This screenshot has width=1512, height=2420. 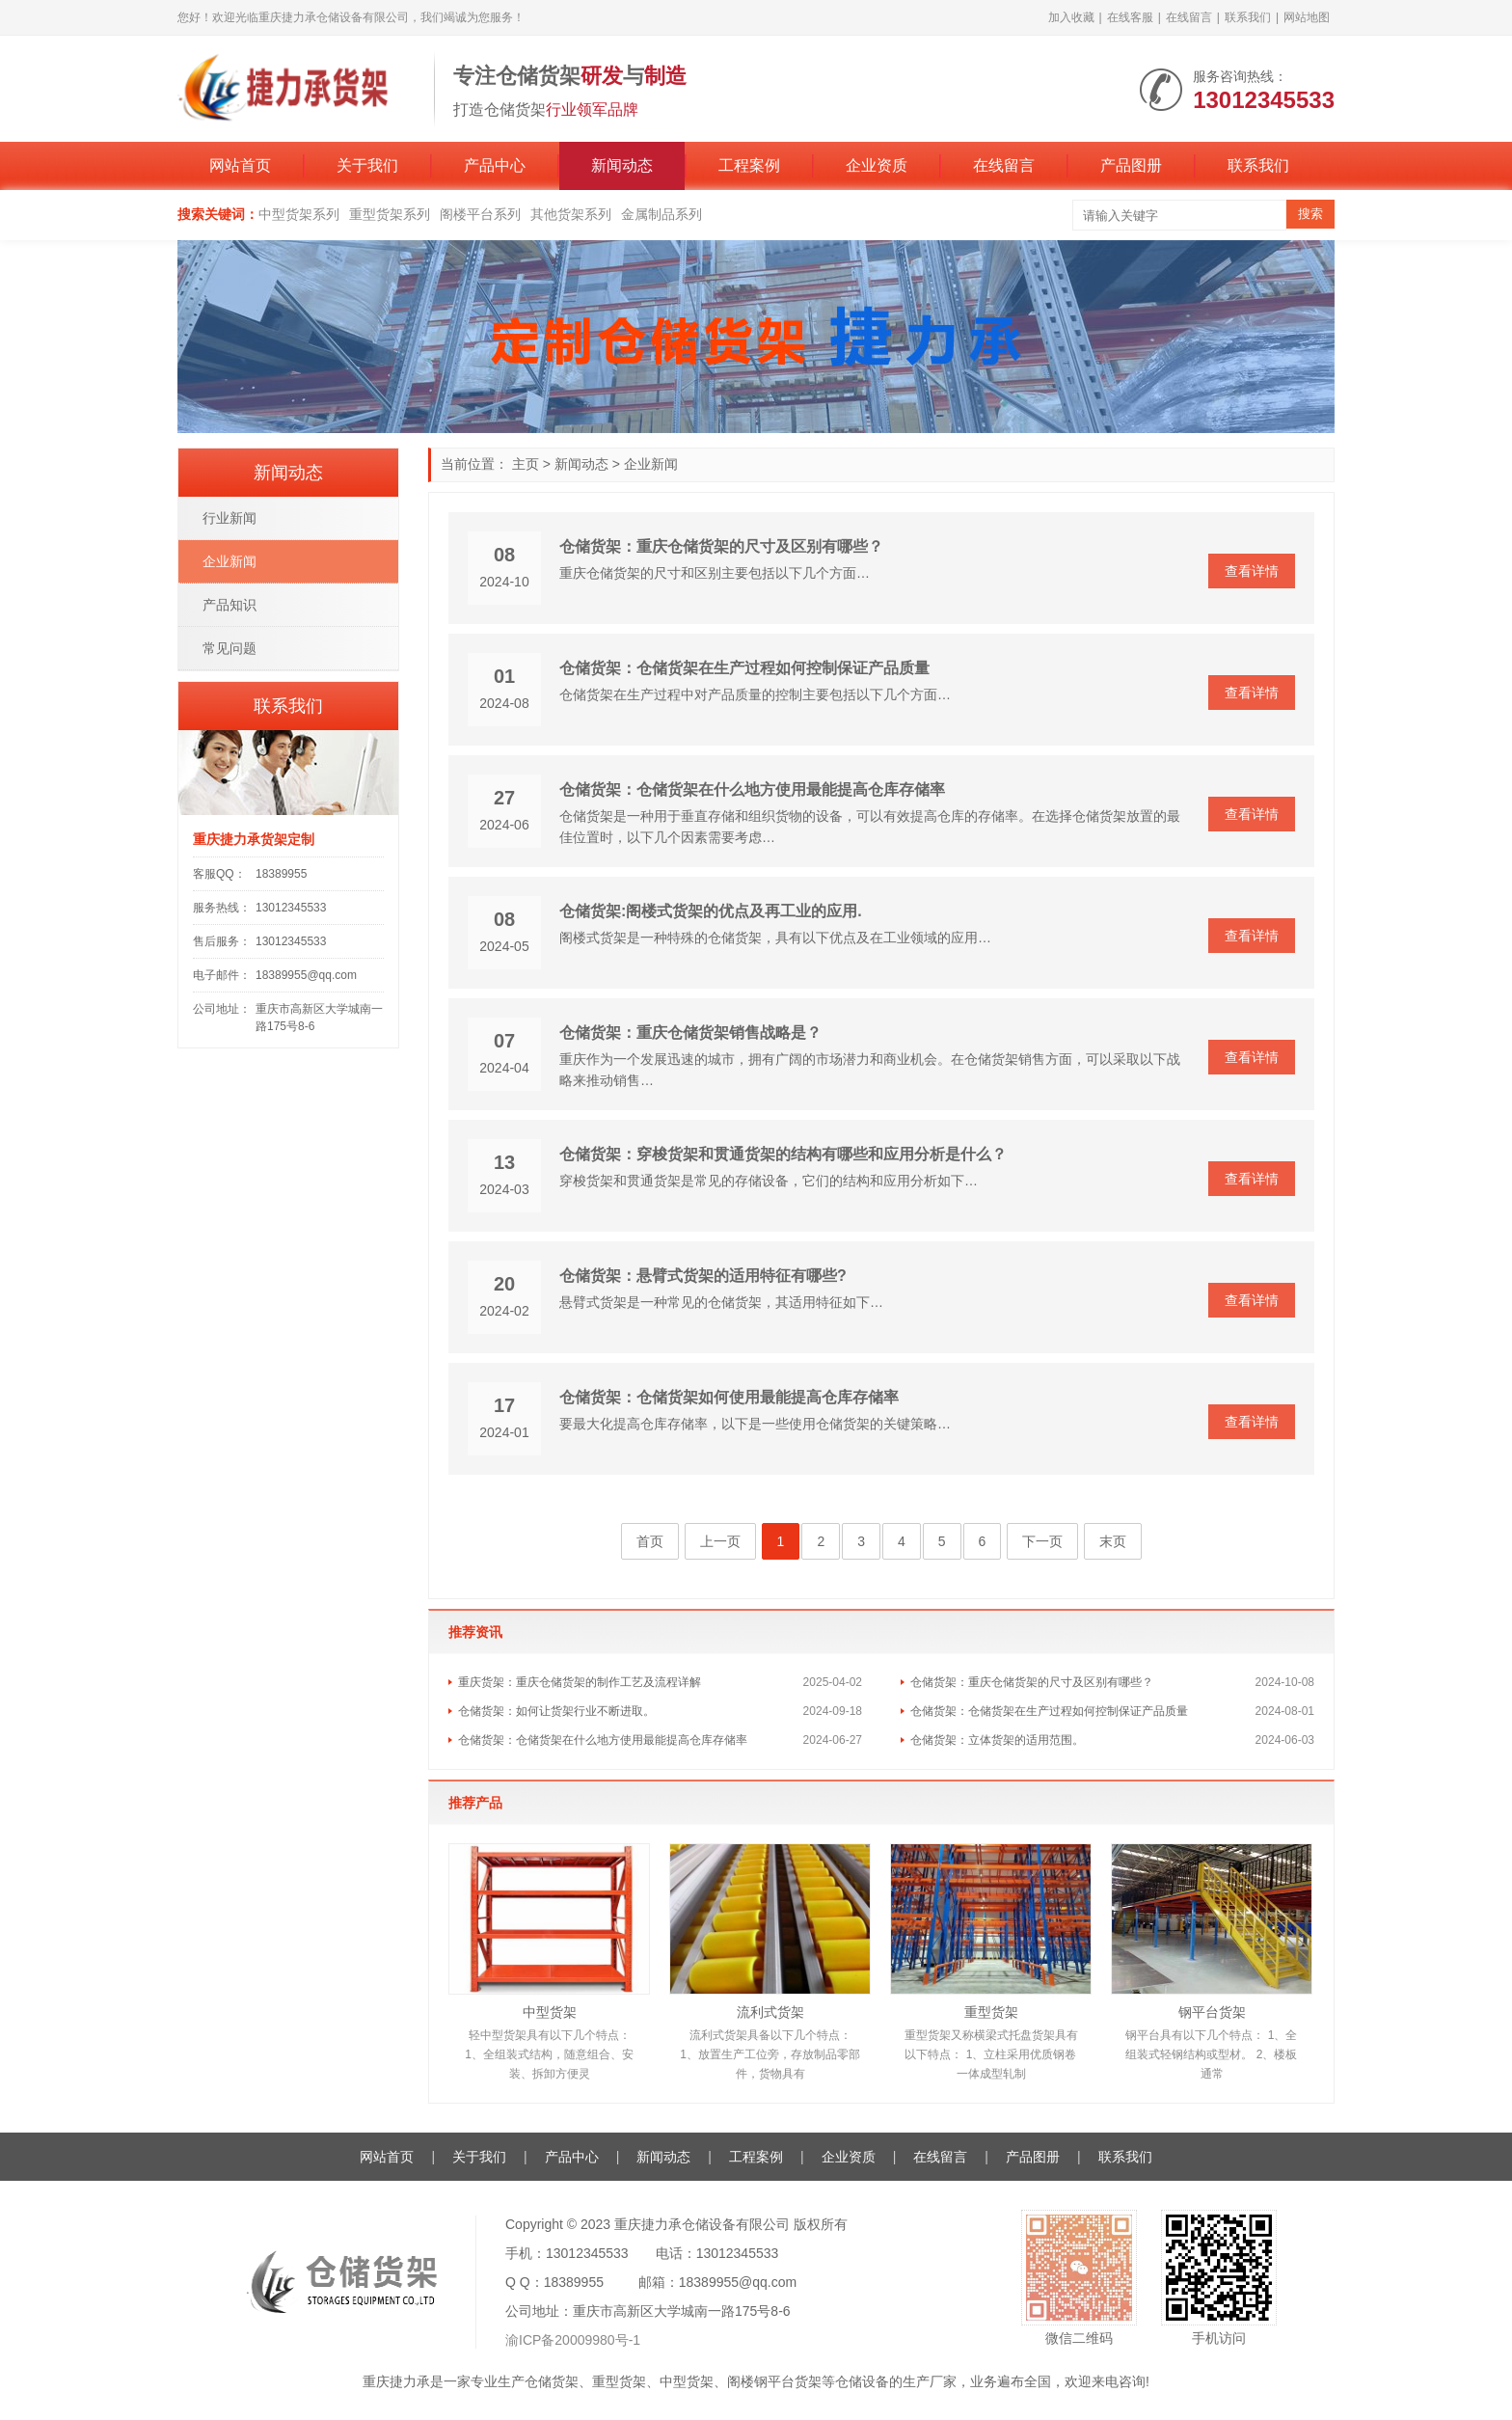 I want to click on 首页, so click(x=649, y=1541).